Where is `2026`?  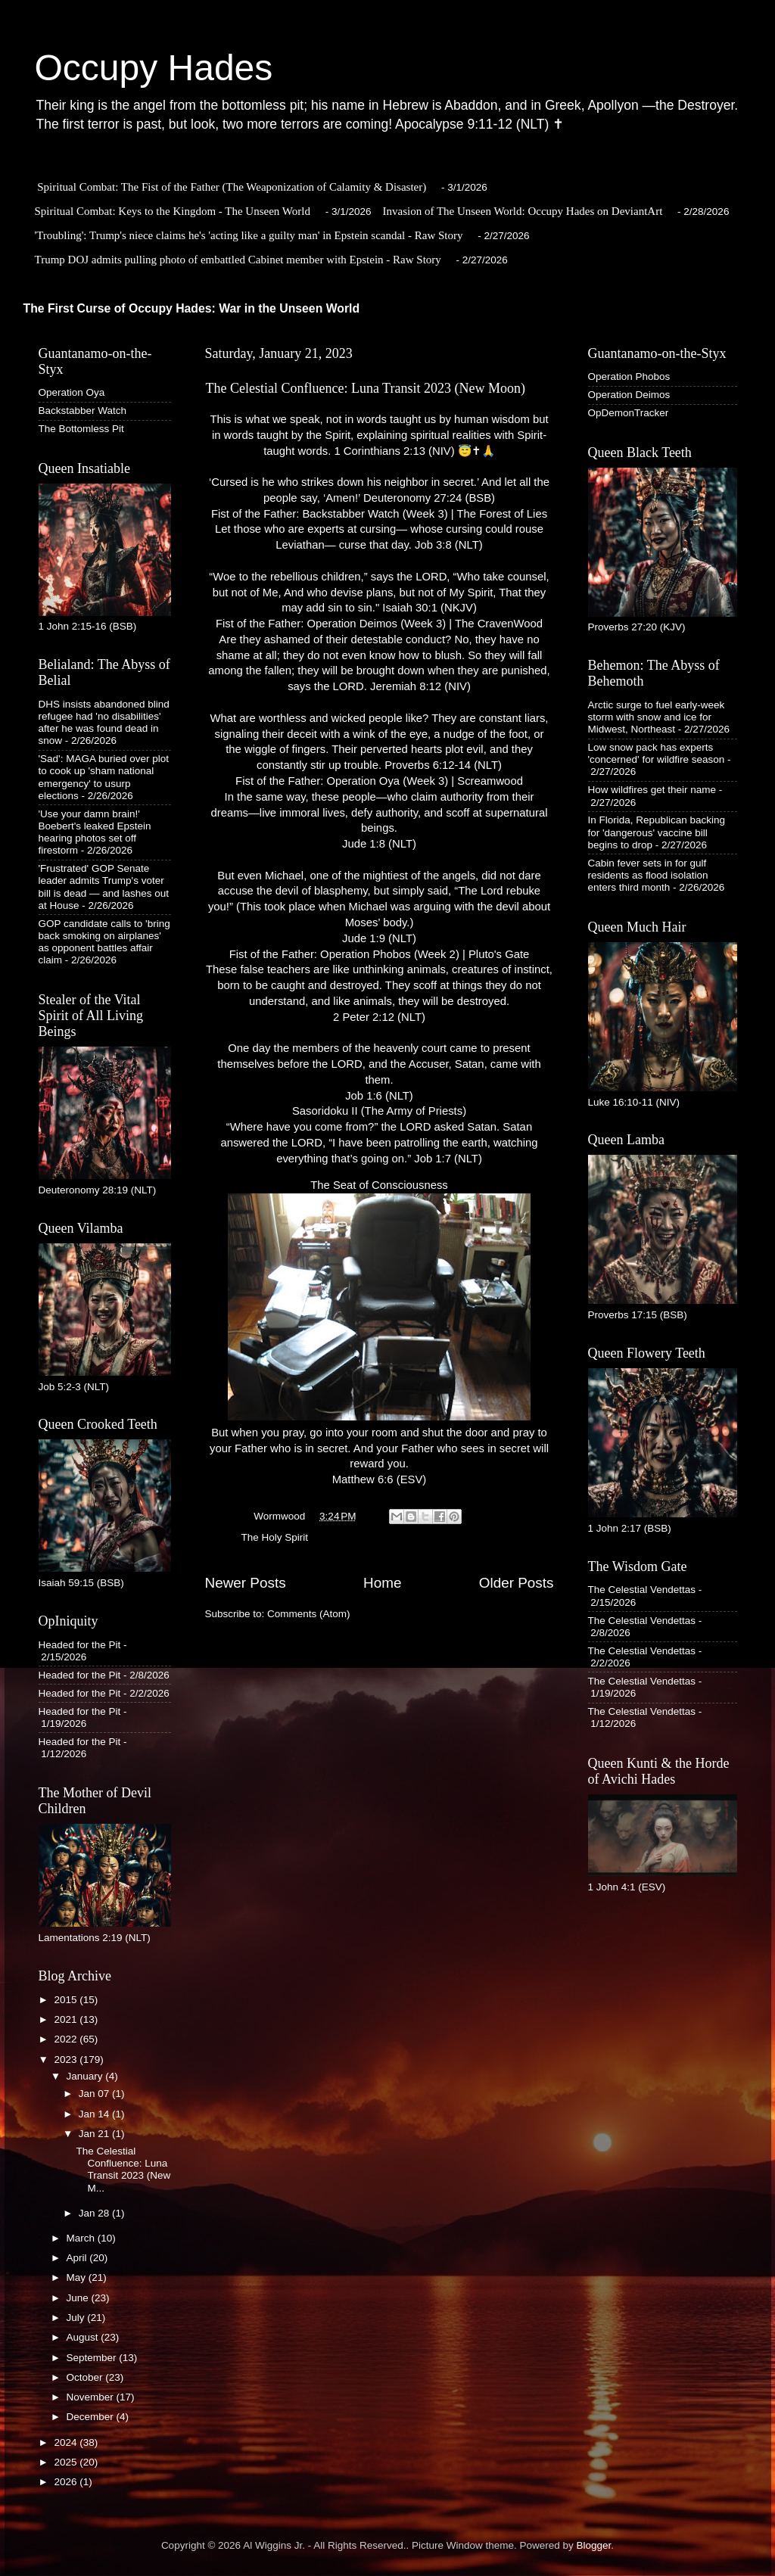
2026 is located at coordinates (66, 2481).